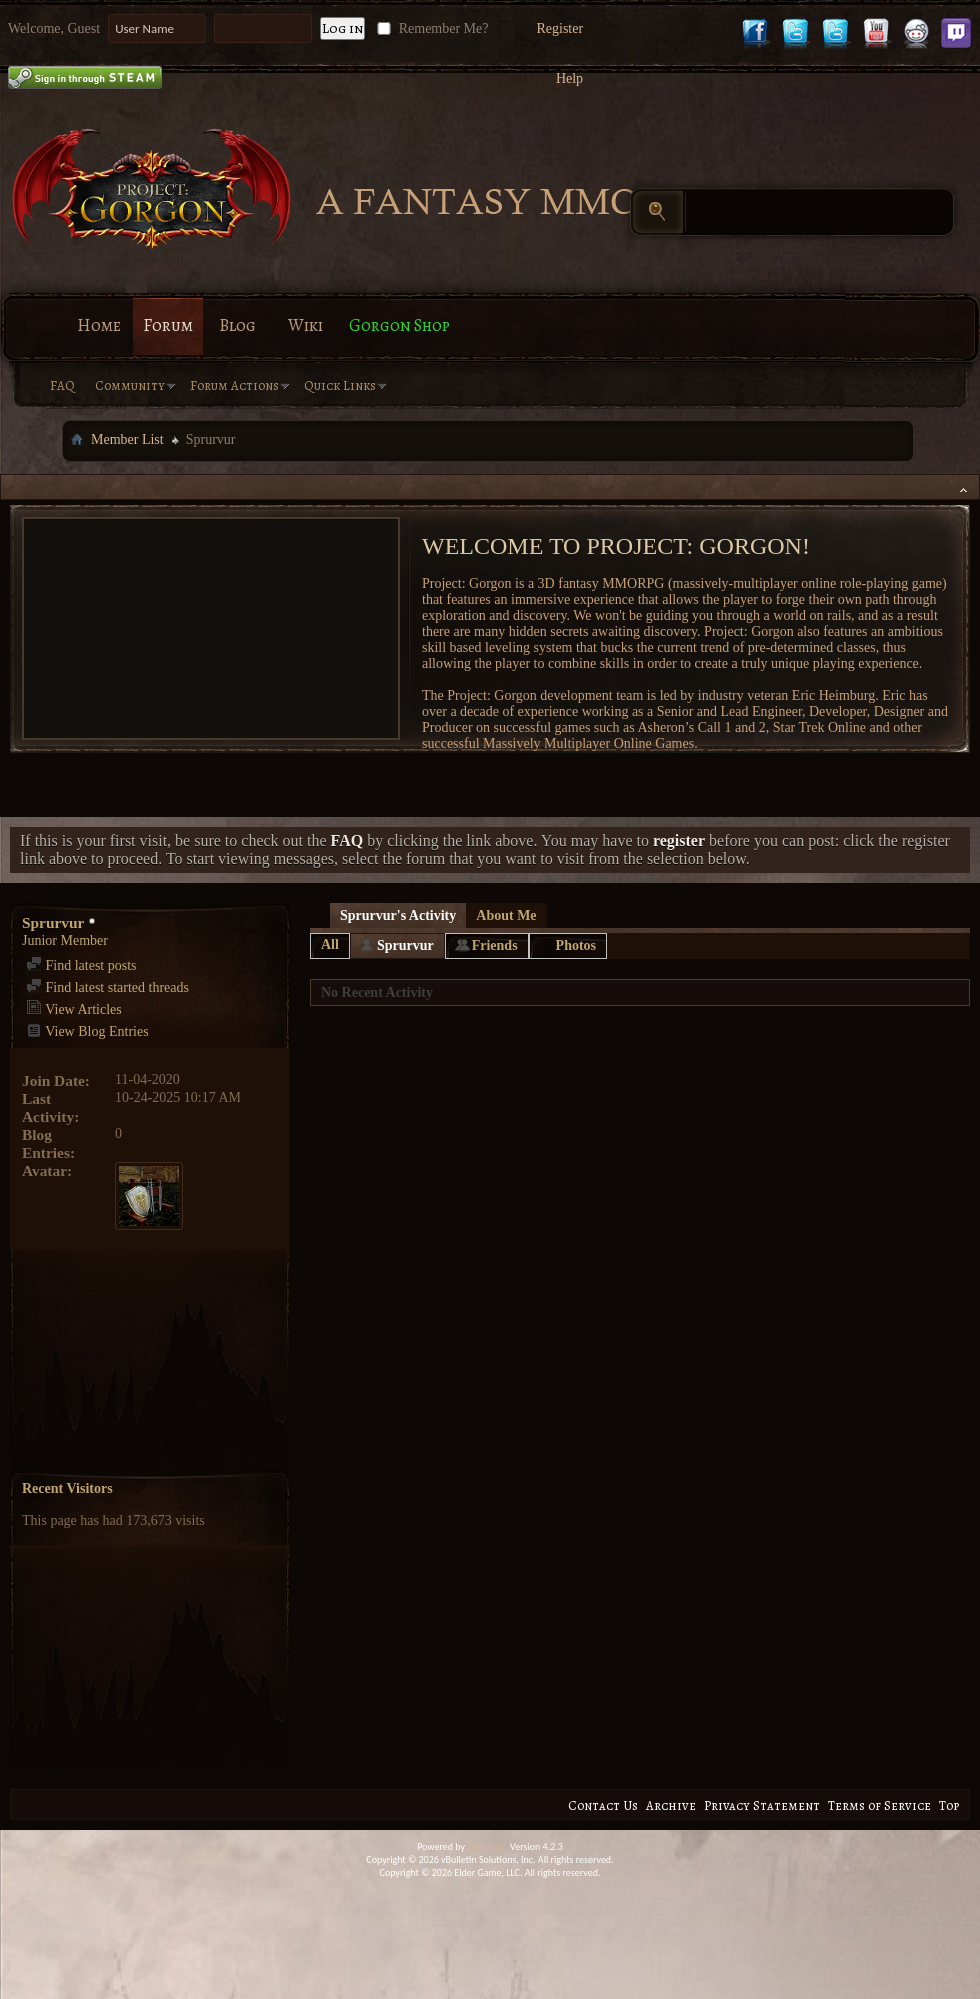 The image size is (980, 1999). Describe the element at coordinates (398, 915) in the screenshot. I see `Sprurvur's Activity` at that location.